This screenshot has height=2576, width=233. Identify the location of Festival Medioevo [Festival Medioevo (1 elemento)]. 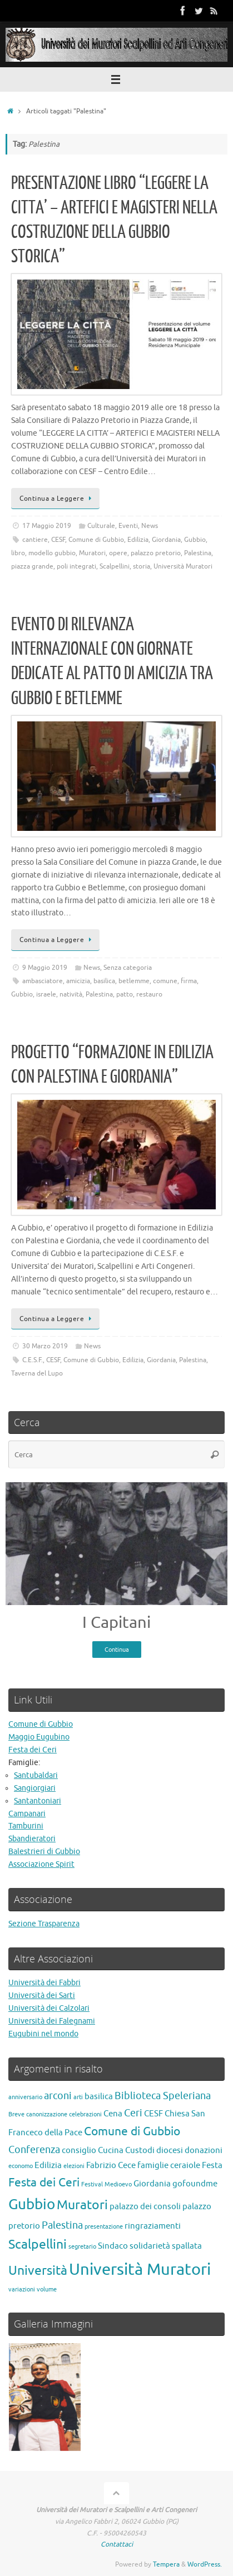
(106, 2184).